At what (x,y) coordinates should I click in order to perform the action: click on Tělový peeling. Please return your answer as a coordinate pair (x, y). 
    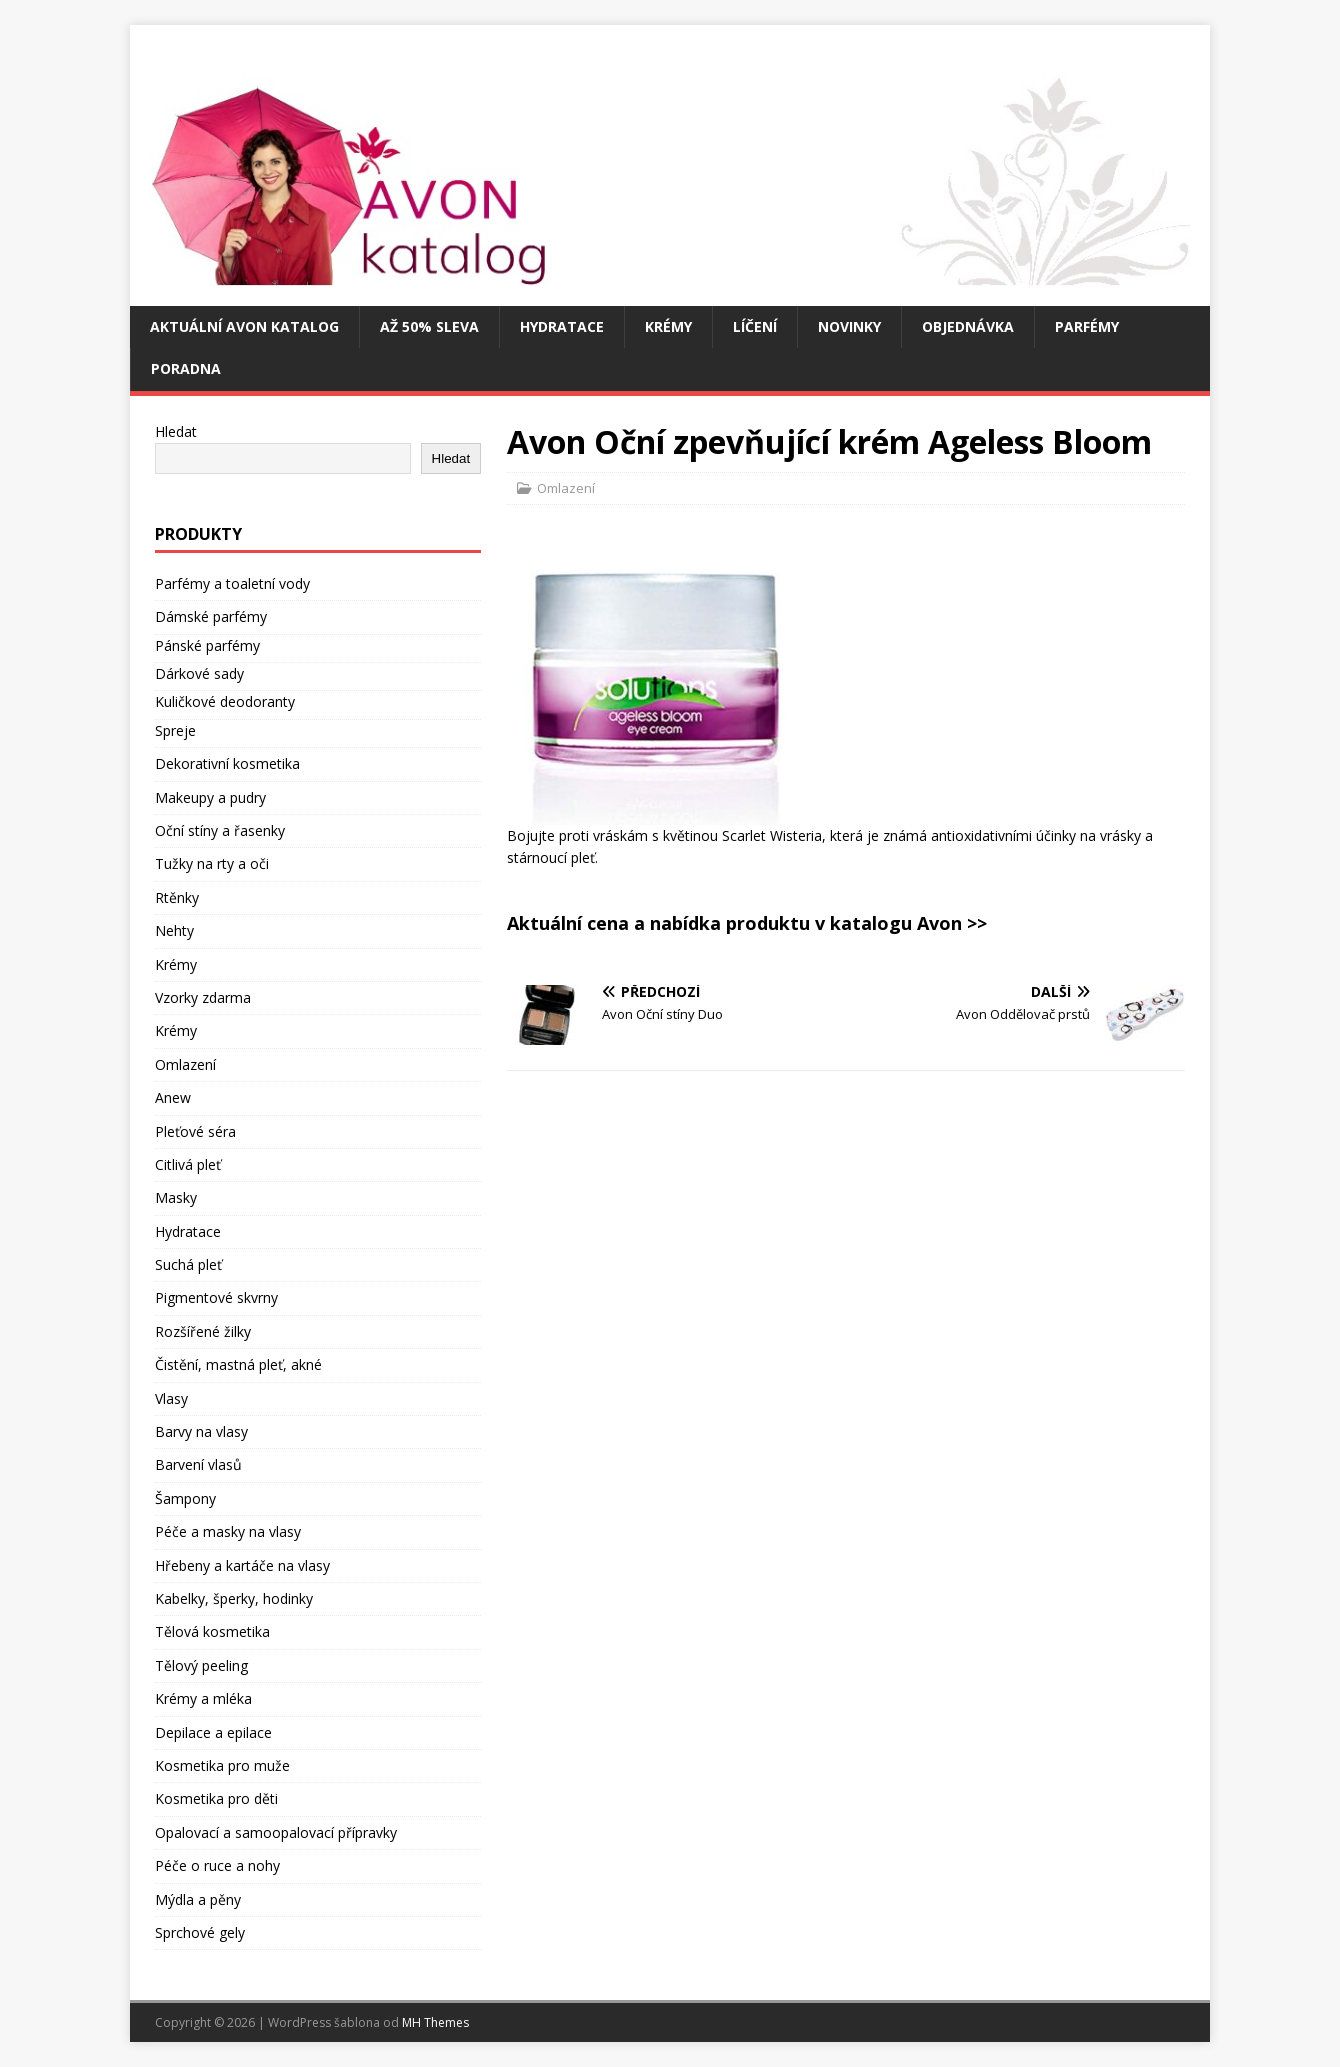
    Looking at the image, I should click on (201, 1665).